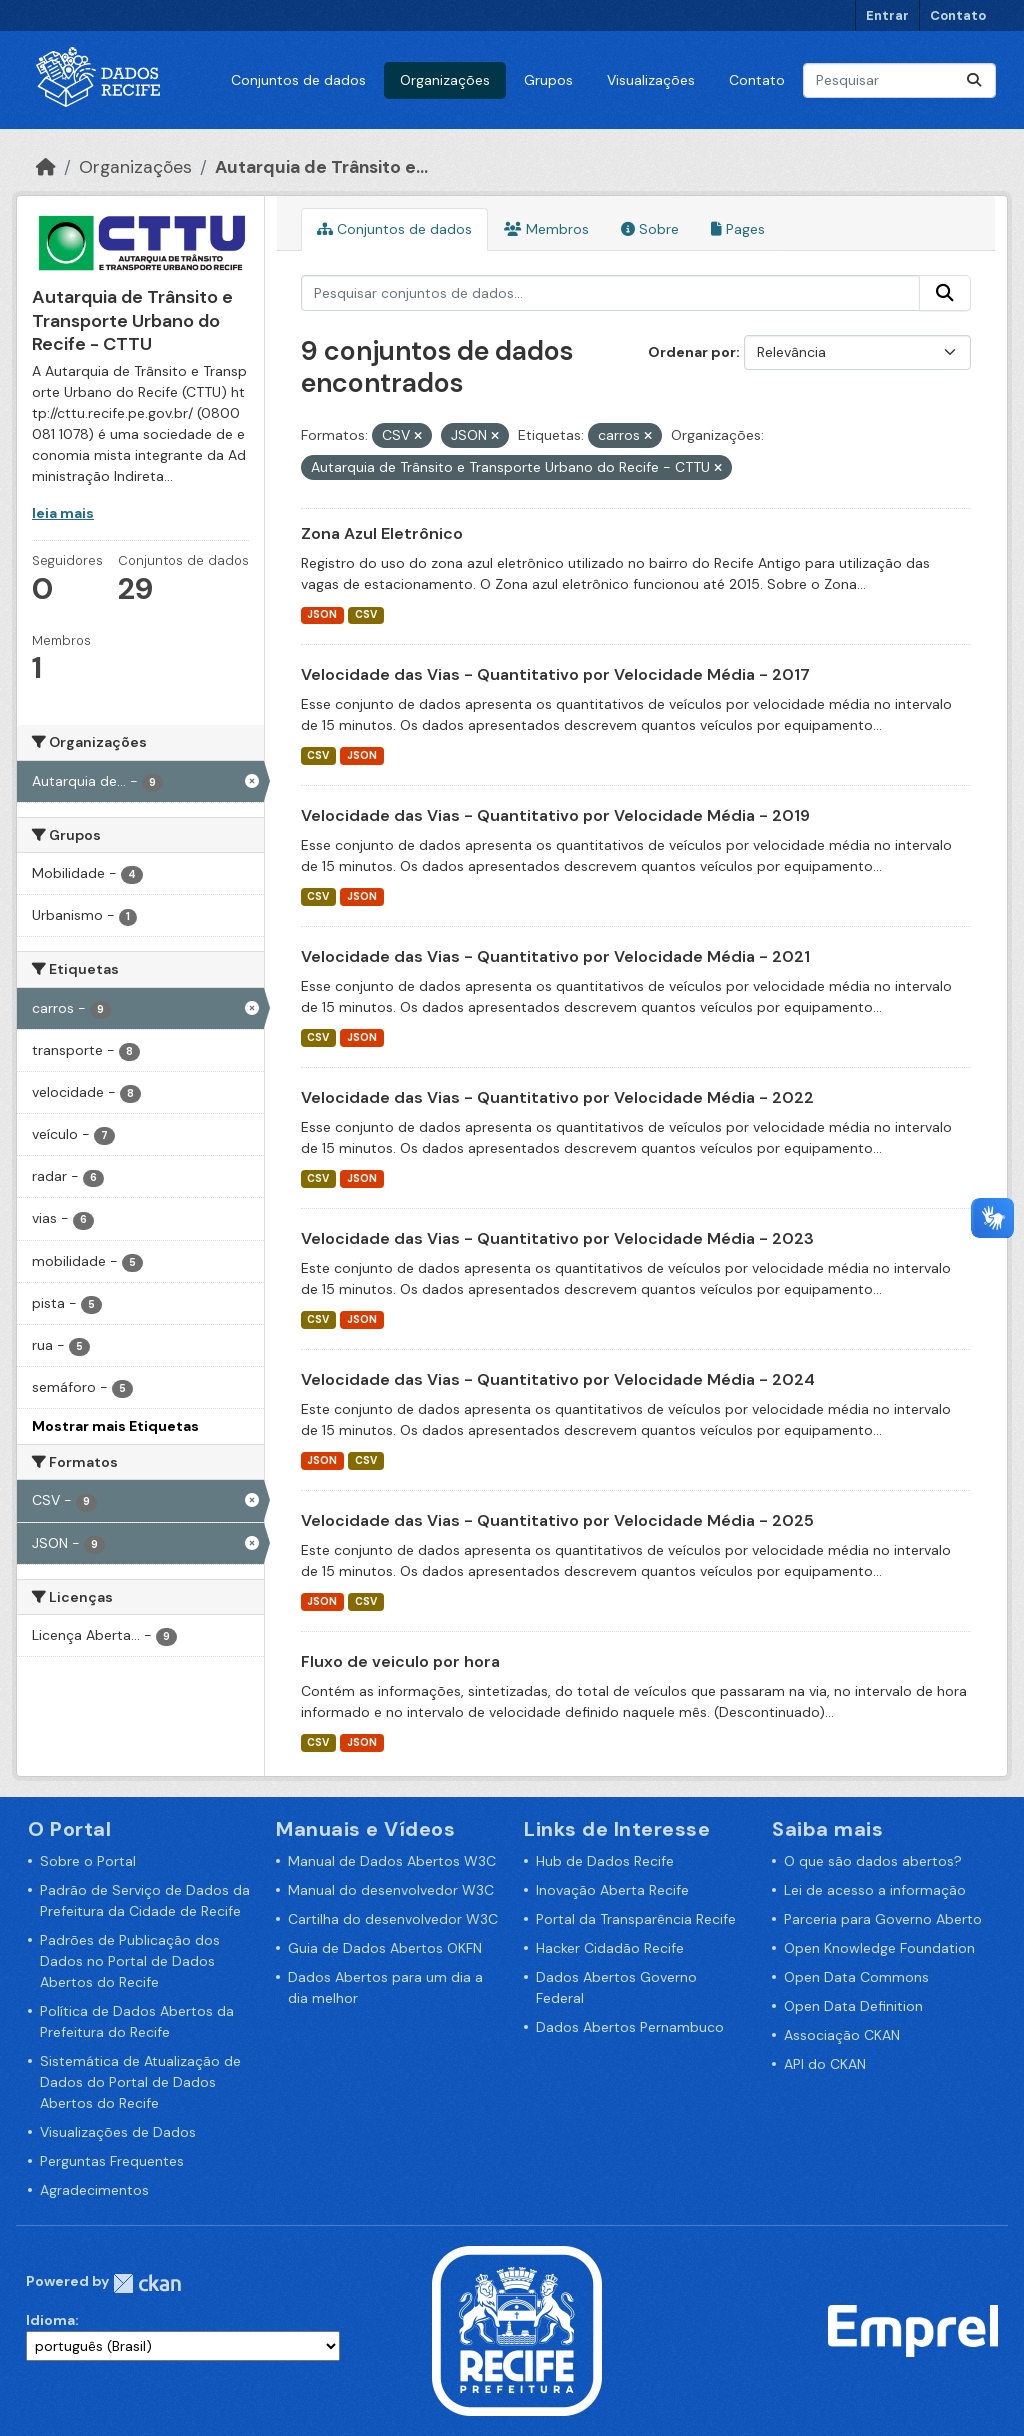  What do you see at coordinates (50, 2320) in the screenshot?
I see `Idioma` at bounding box center [50, 2320].